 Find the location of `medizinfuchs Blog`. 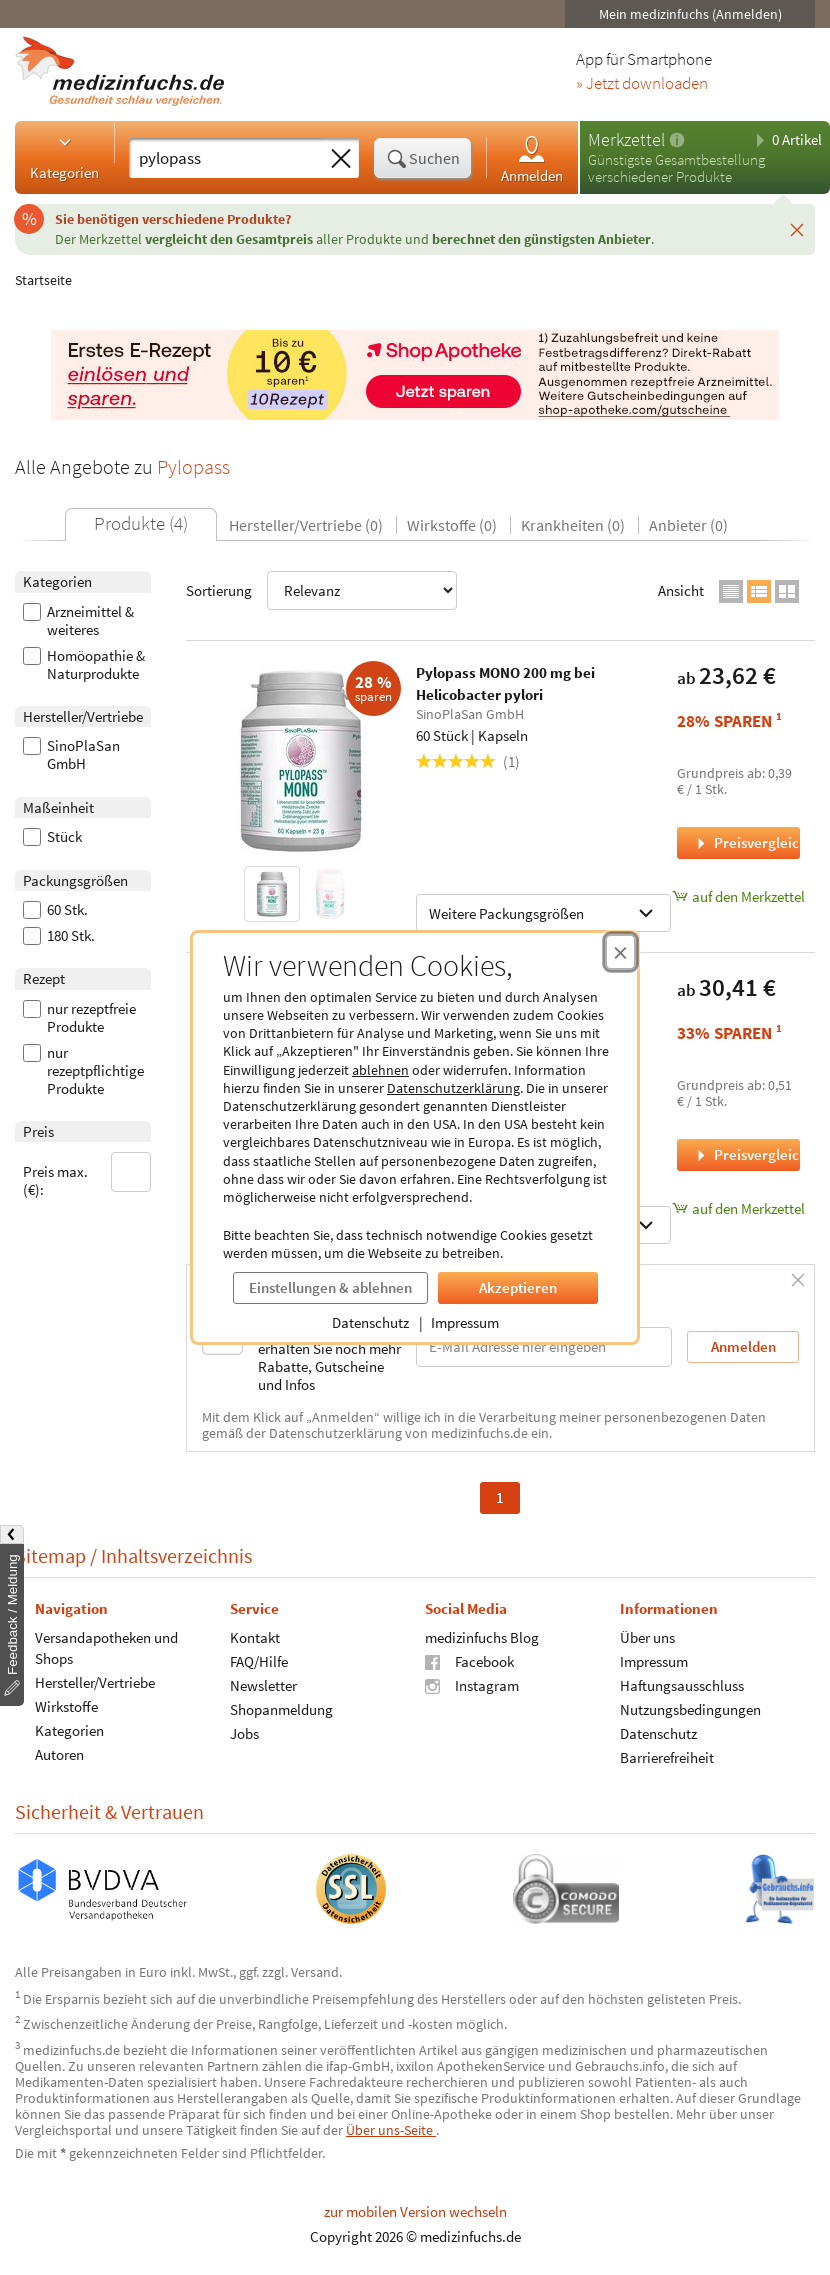

medizinfuchs Blog is located at coordinates (482, 1636).